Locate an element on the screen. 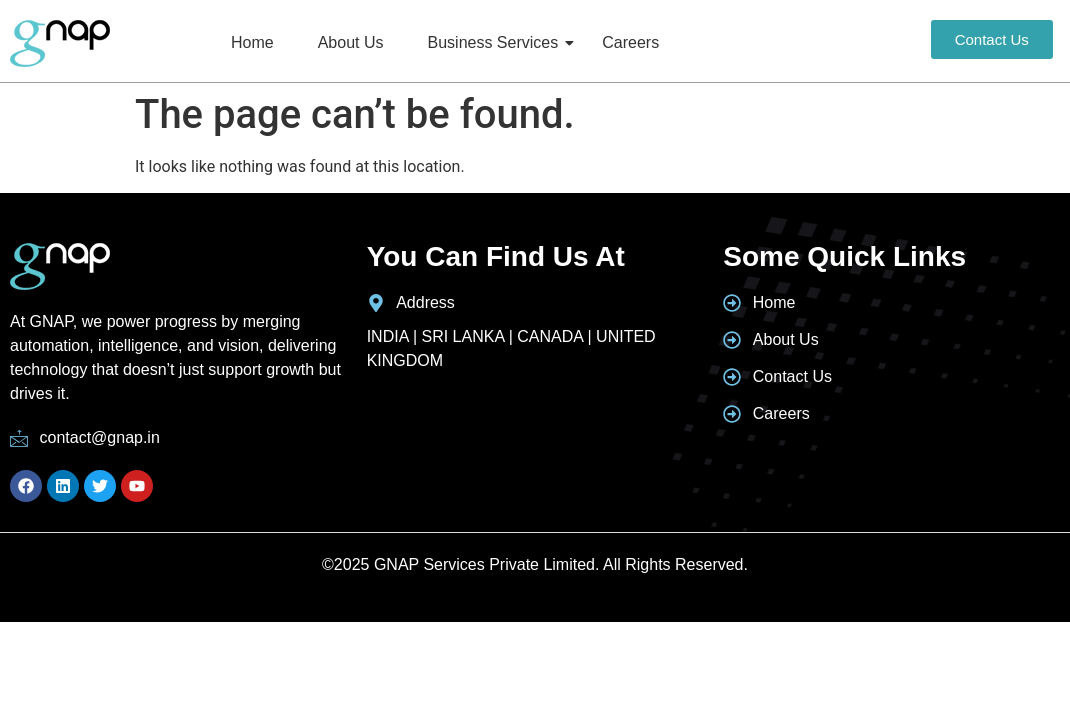 The height and width of the screenshot is (720, 1070). Home is located at coordinates (252, 42).